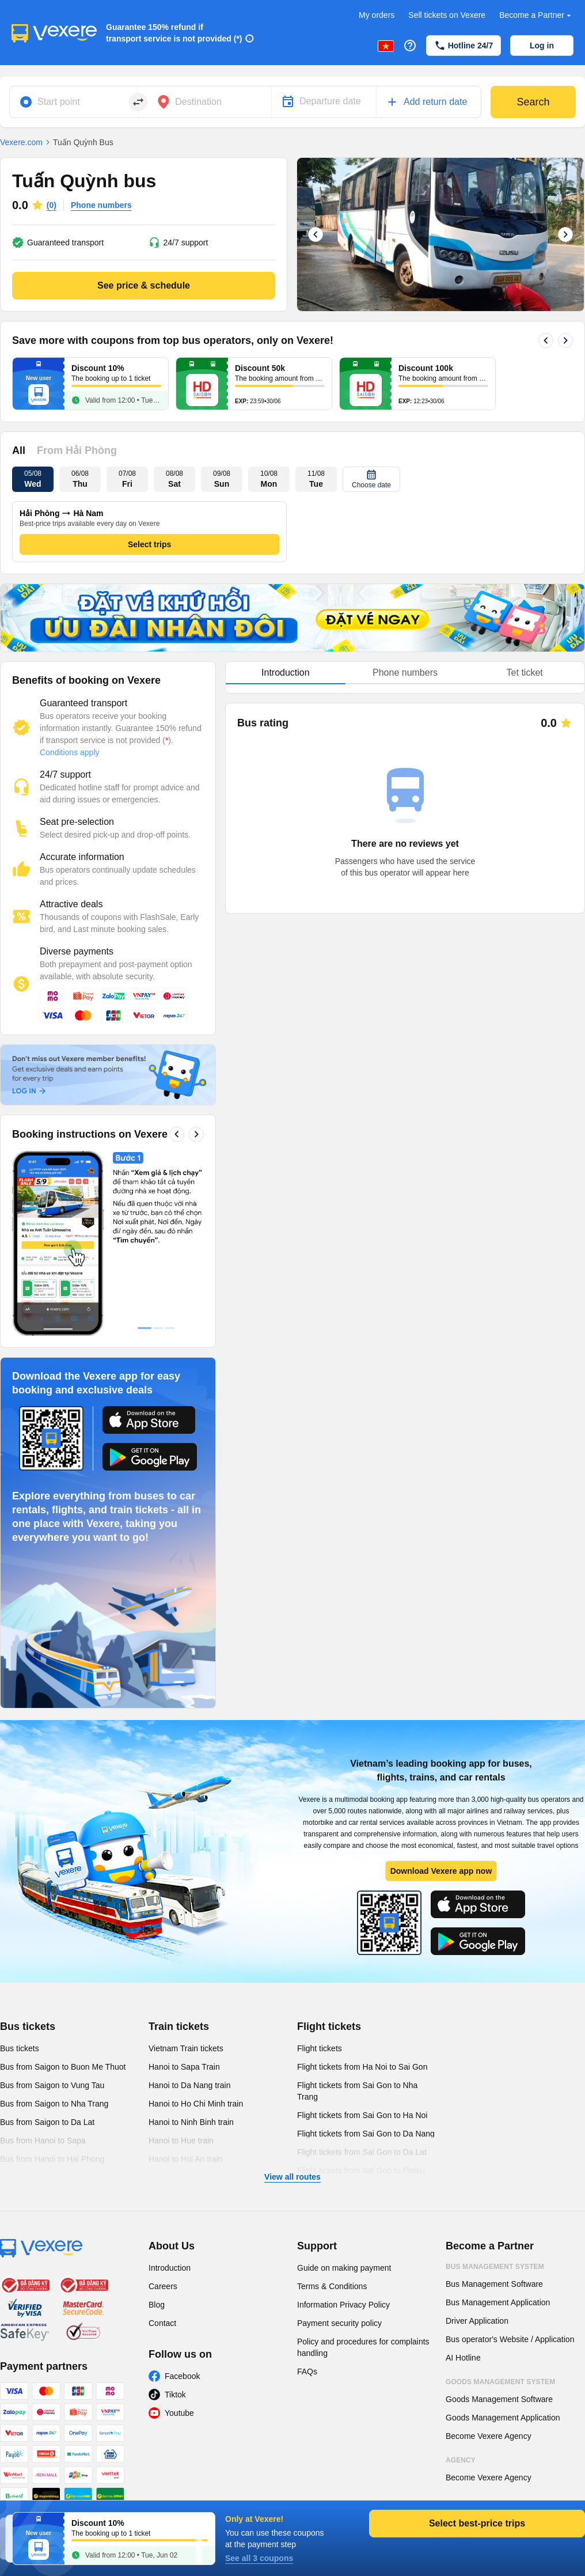 Image resolution: width=585 pixels, height=2576 pixels. I want to click on Start point, so click(58, 101).